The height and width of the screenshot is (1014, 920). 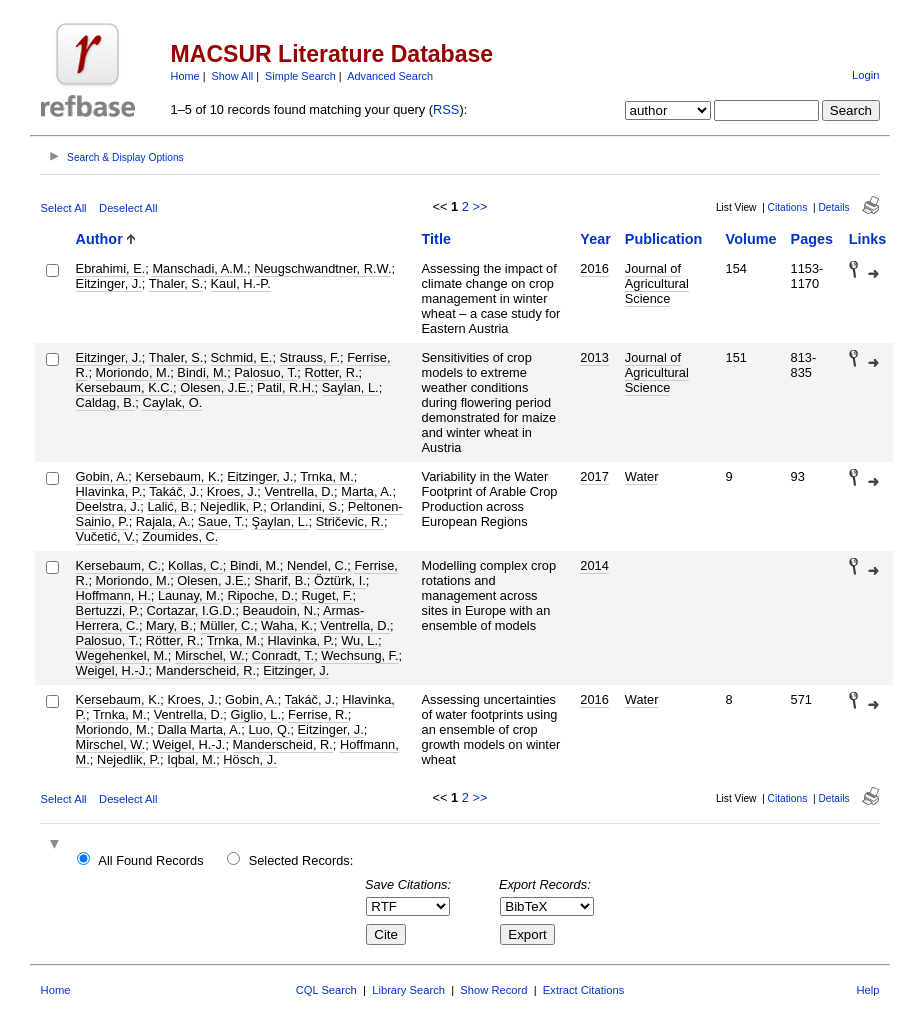 What do you see at coordinates (366, 491) in the screenshot?
I see `Marta, A.` at bounding box center [366, 491].